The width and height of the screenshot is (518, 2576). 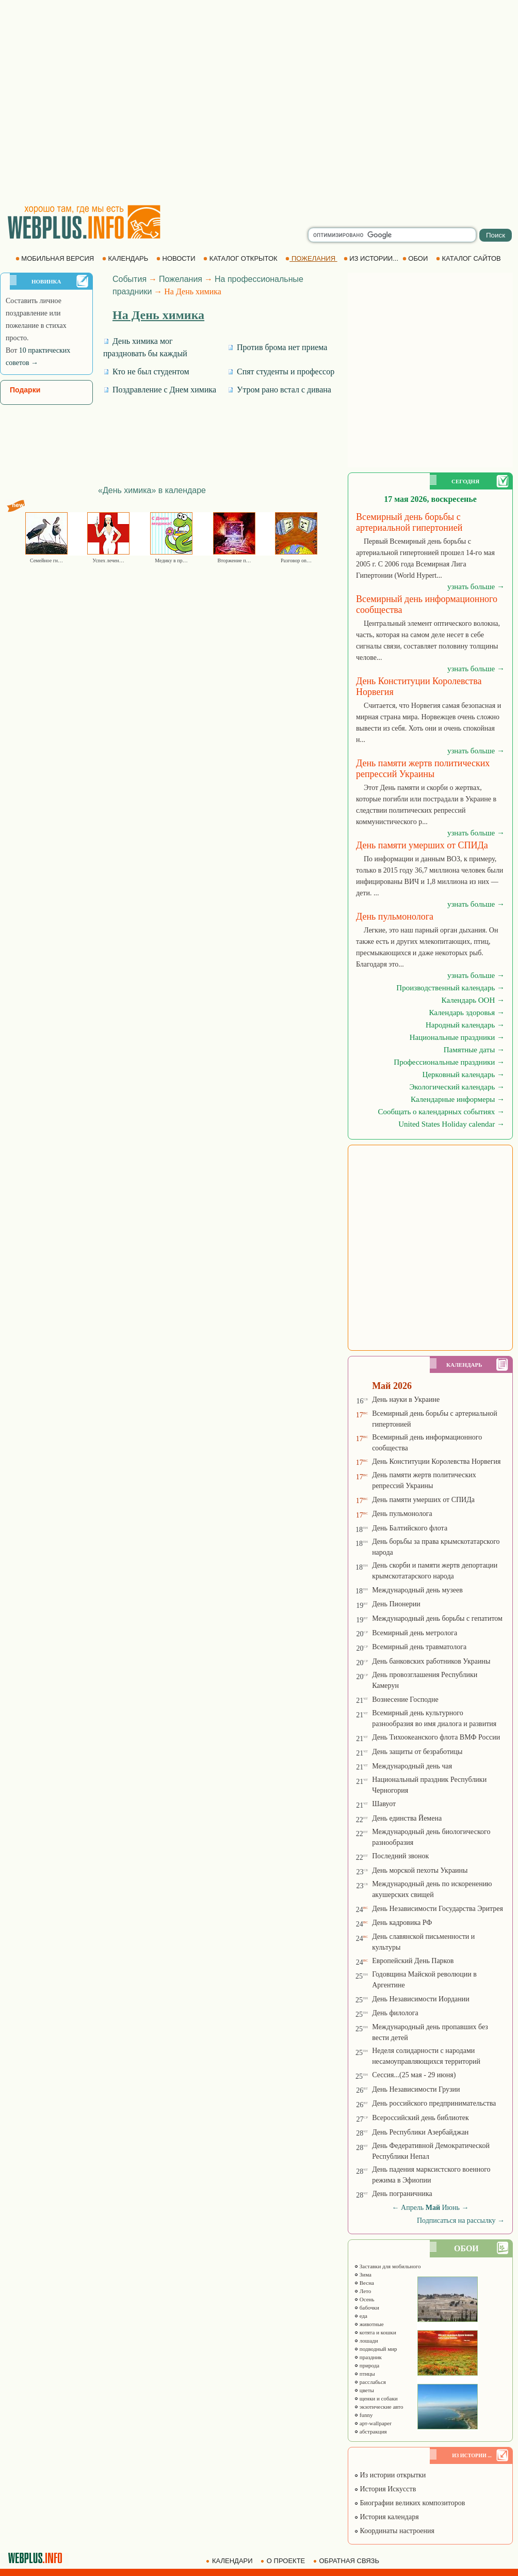 I want to click on Биографии великих композиторов, so click(x=409, y=2503).